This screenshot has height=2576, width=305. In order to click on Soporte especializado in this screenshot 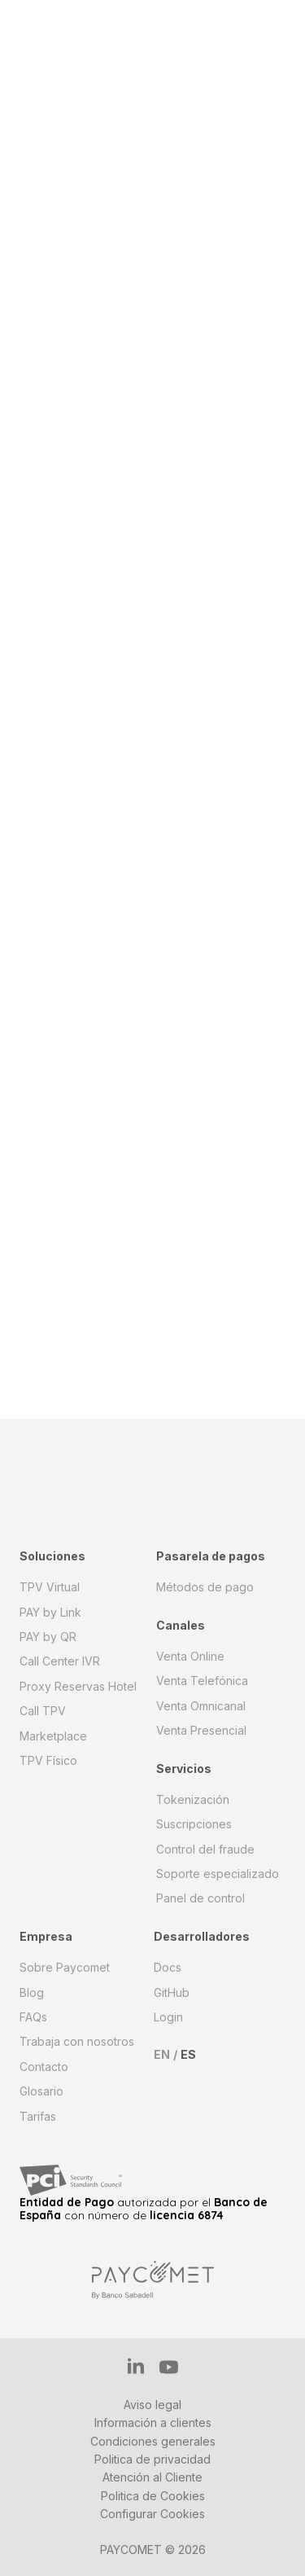, I will do `click(217, 1873)`.